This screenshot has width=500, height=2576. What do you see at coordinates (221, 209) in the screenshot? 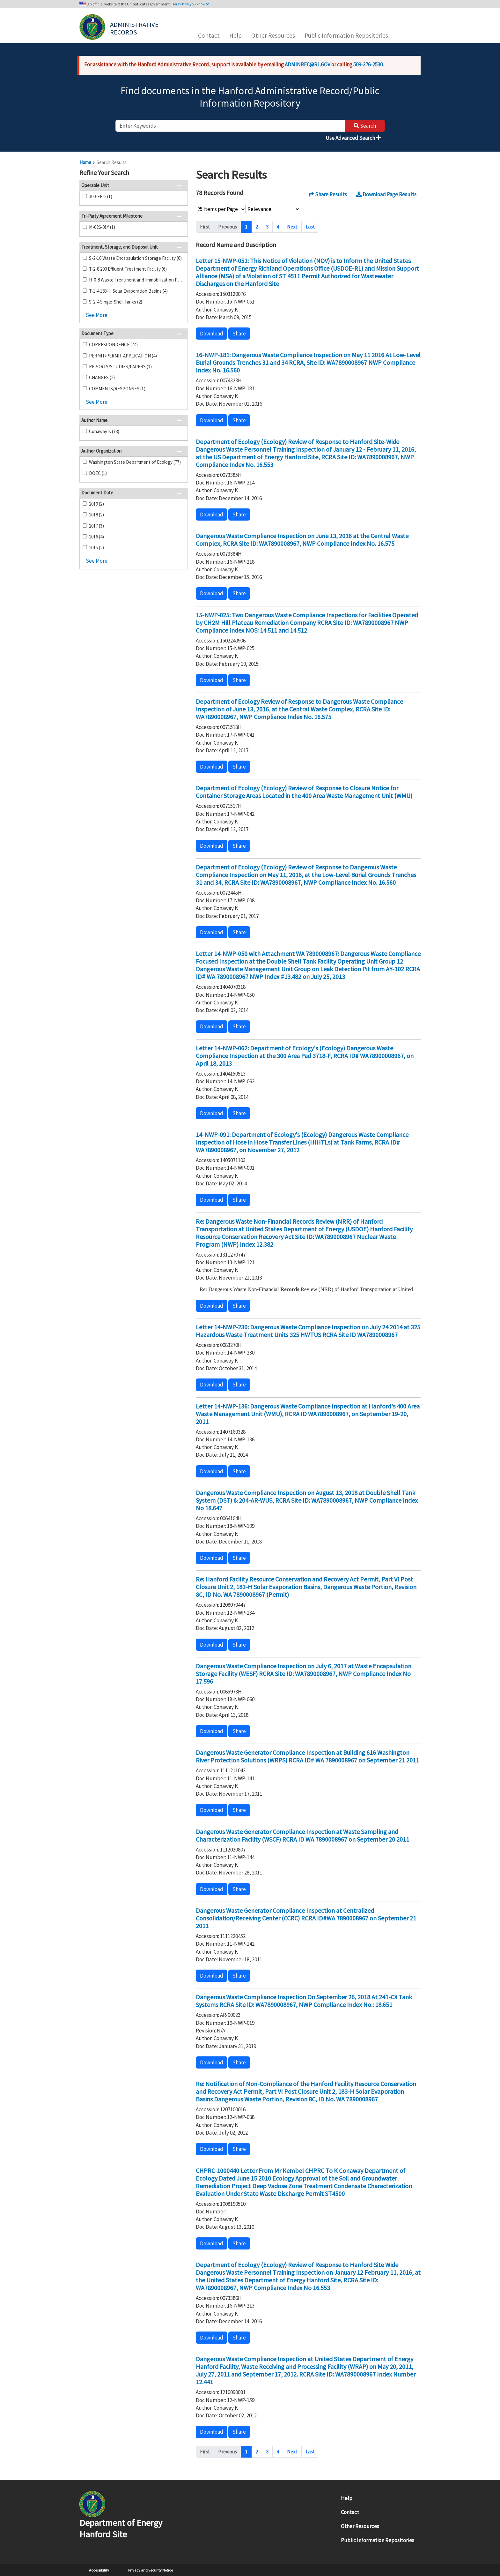
I see `[Select Items Per Page]` at bounding box center [221, 209].